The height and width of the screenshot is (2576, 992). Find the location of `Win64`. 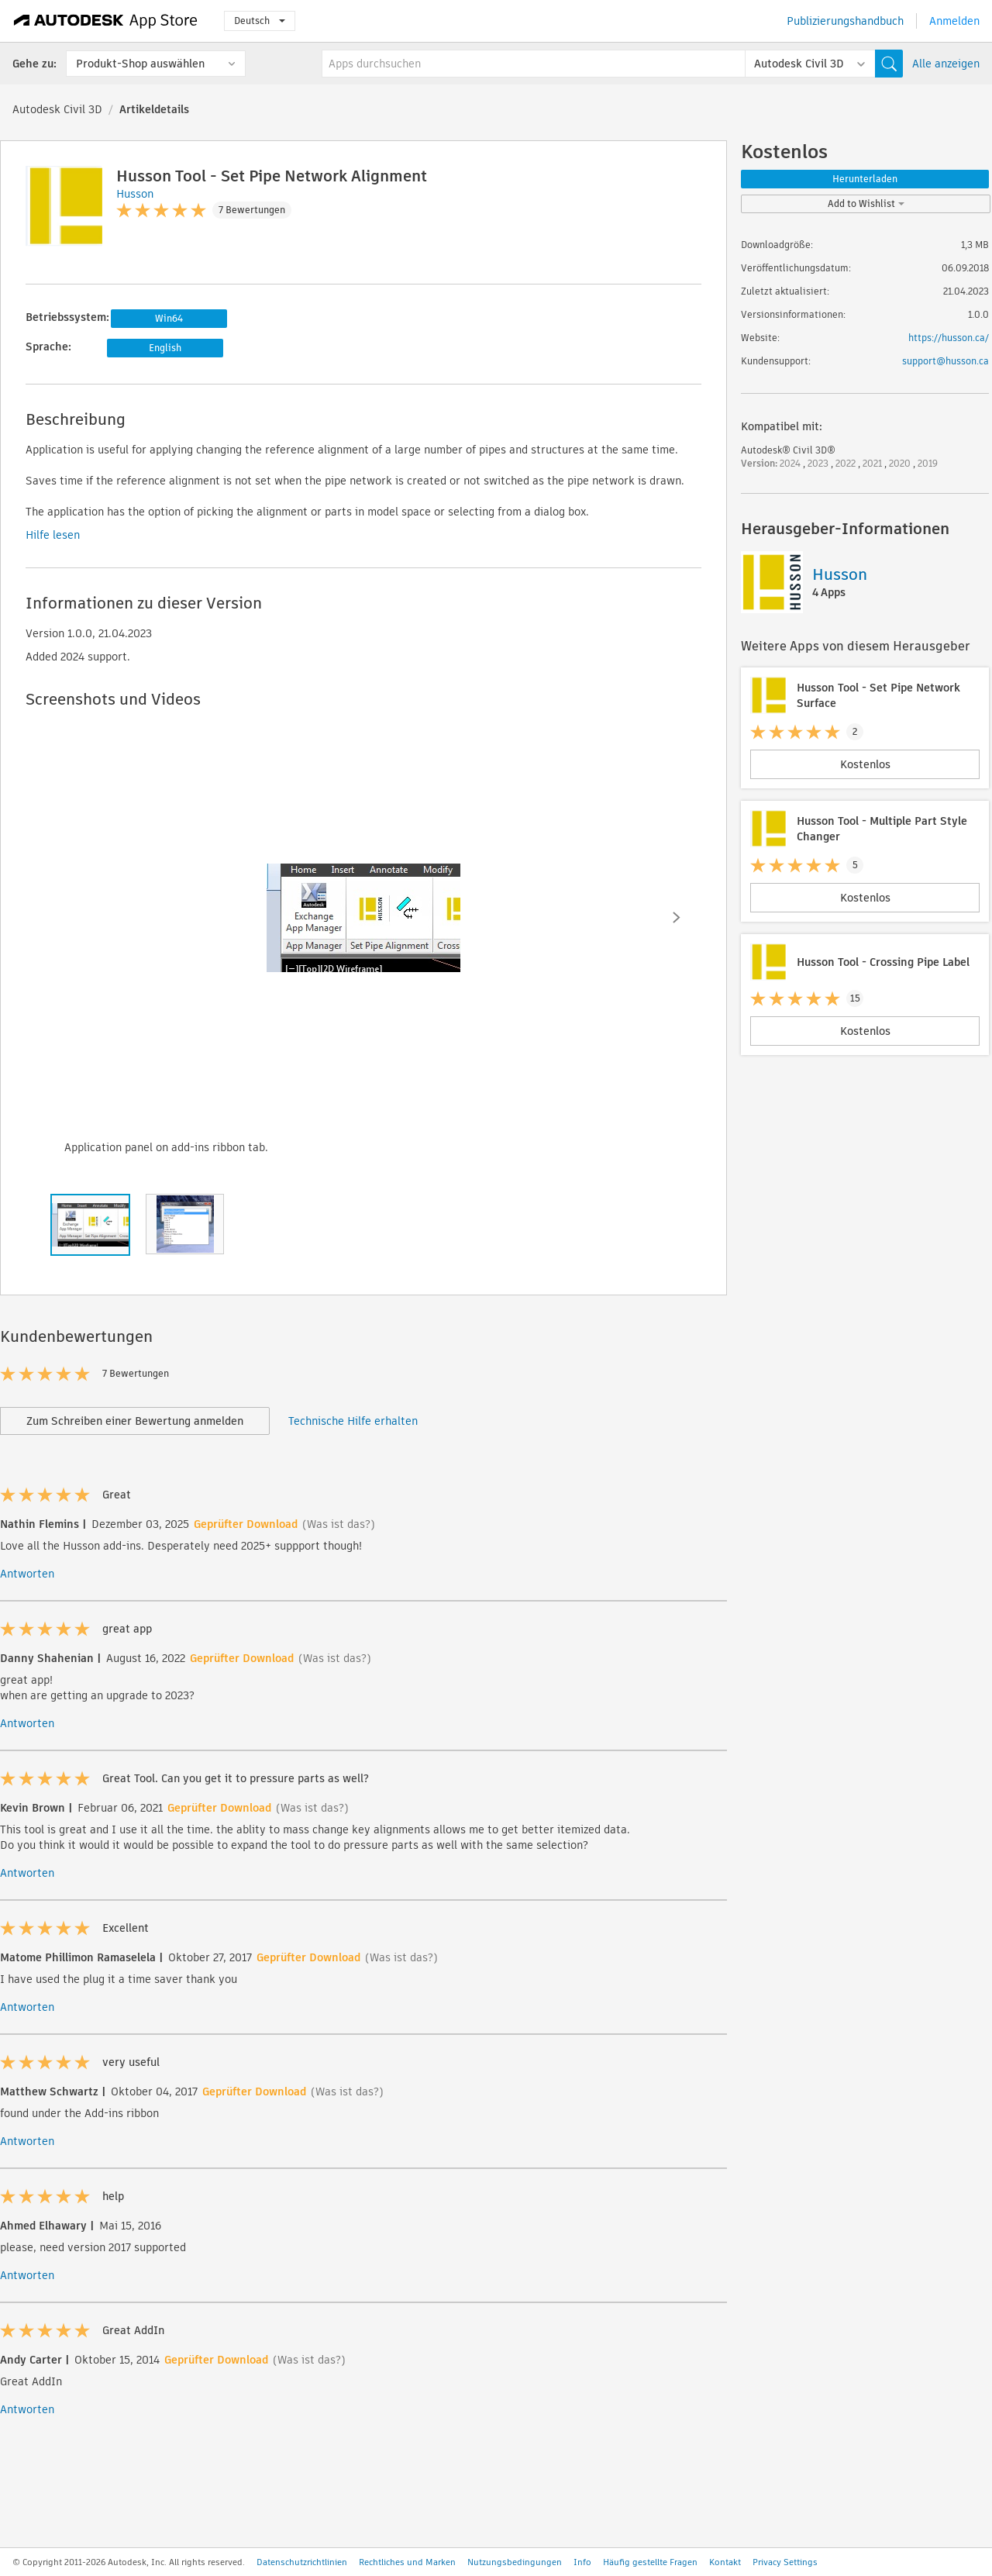

Win64 is located at coordinates (169, 318).